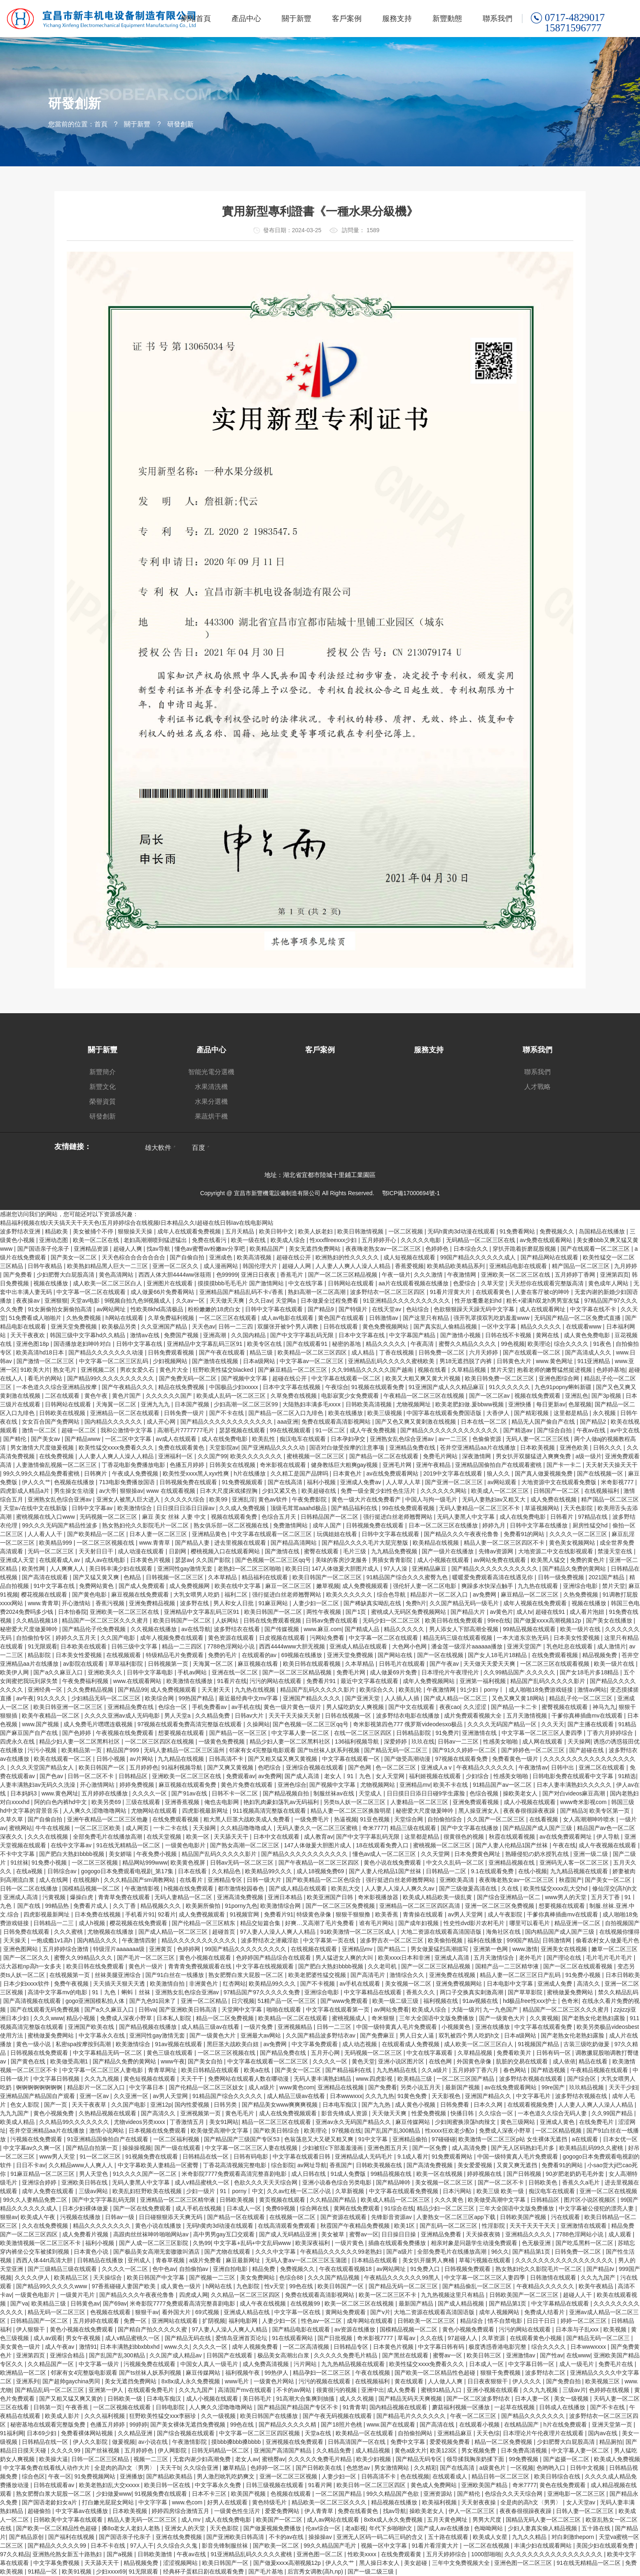 Image resolution: width=640 pixels, height=2576 pixels. I want to click on 国产视频一二三区, so click(213, 2277).